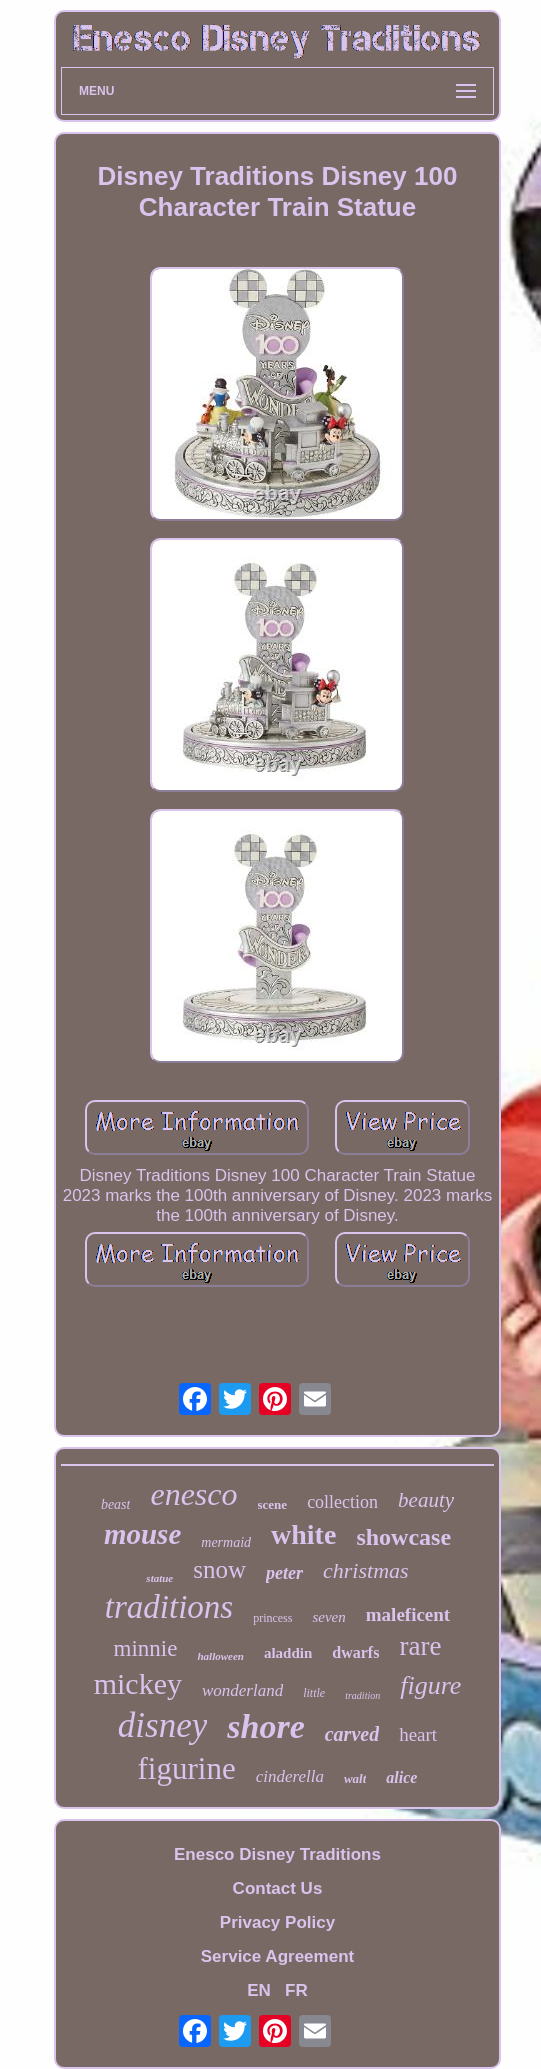 This screenshot has height=2069, width=541. I want to click on christmas, so click(366, 1570).